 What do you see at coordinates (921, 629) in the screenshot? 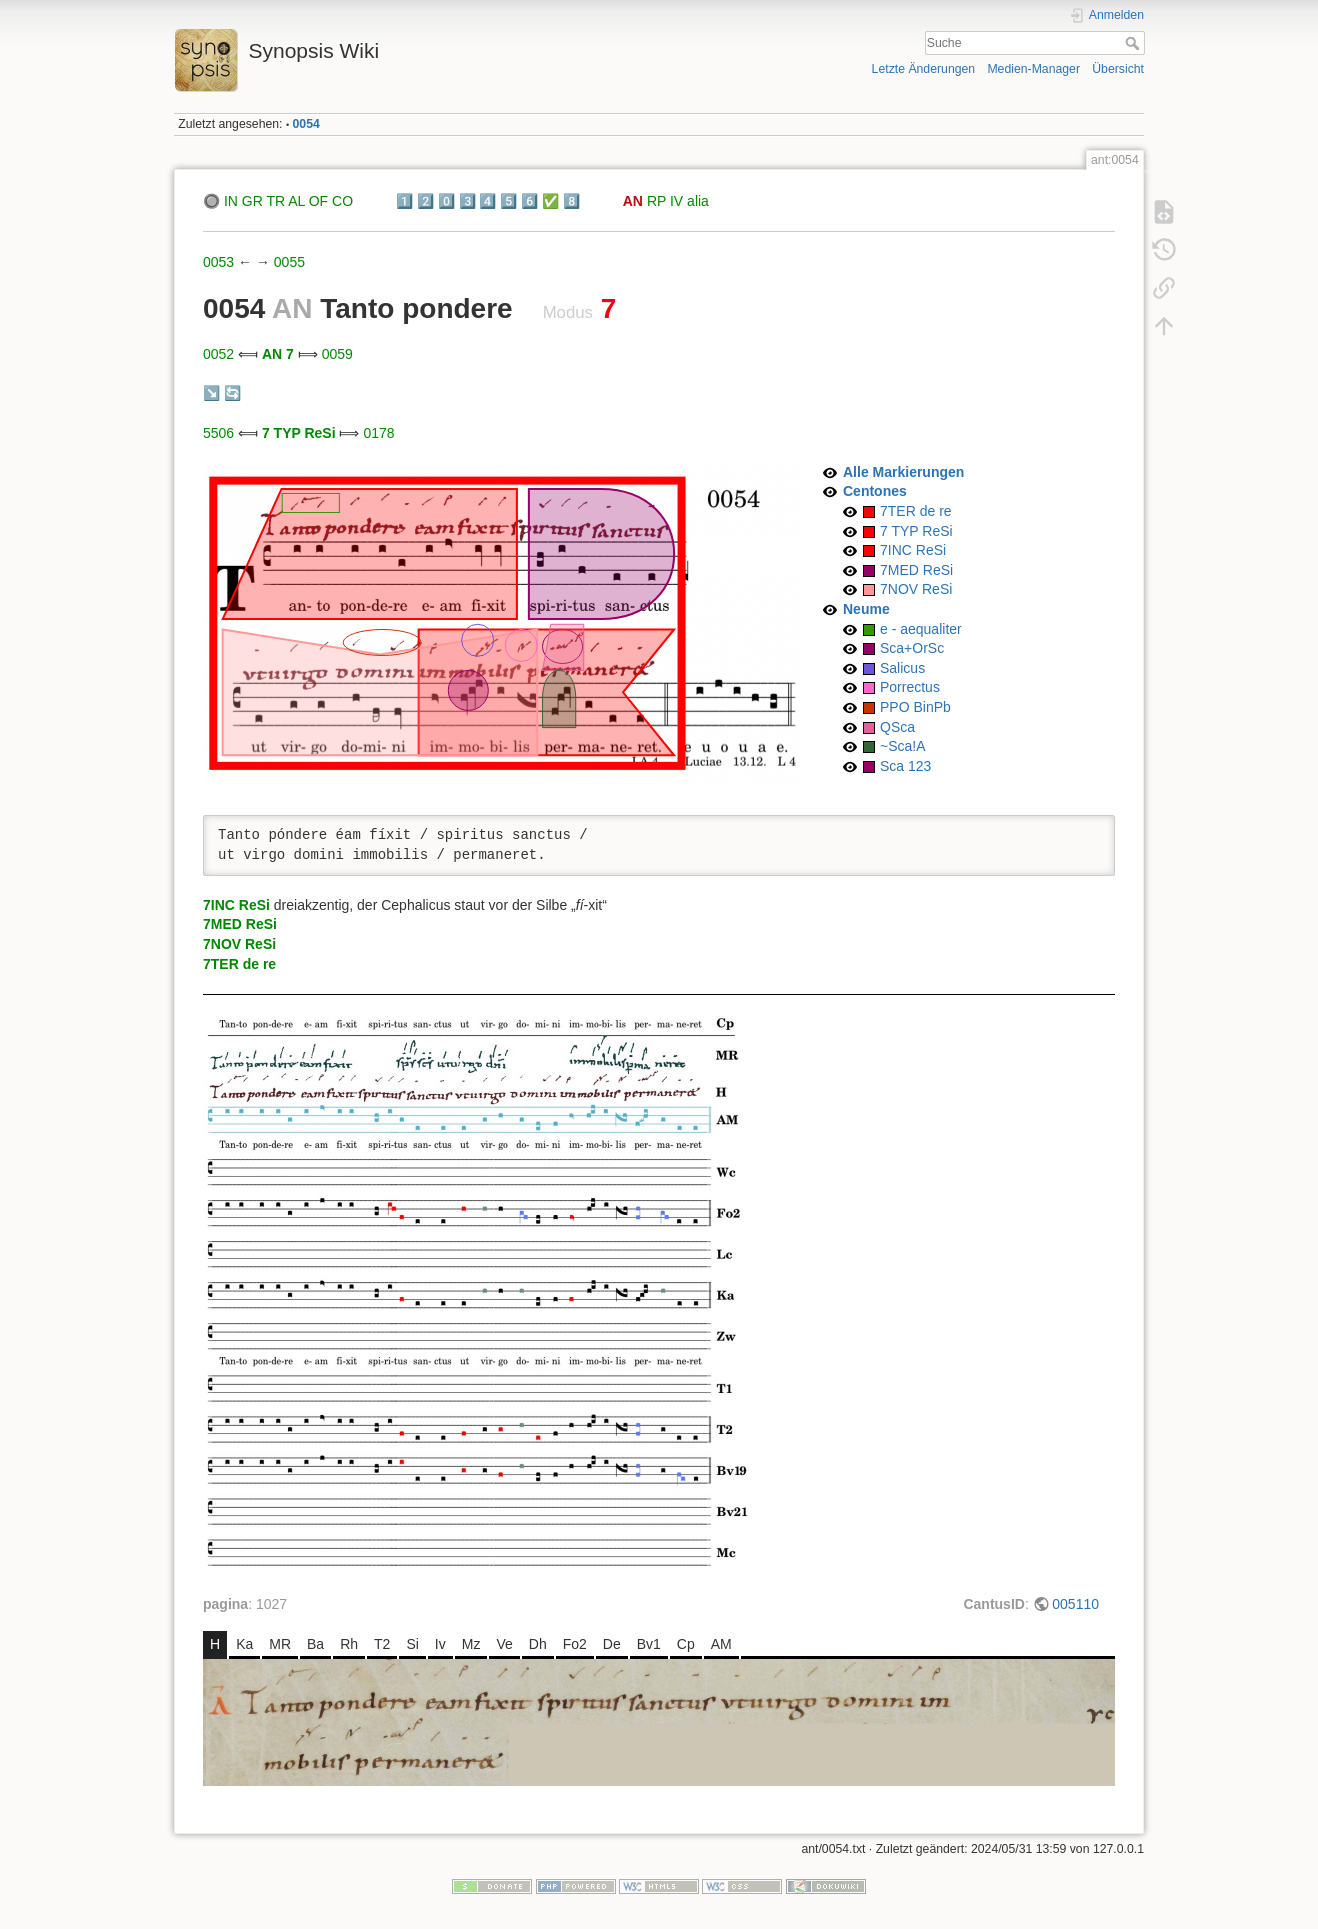
I see `e - aequaliter` at bounding box center [921, 629].